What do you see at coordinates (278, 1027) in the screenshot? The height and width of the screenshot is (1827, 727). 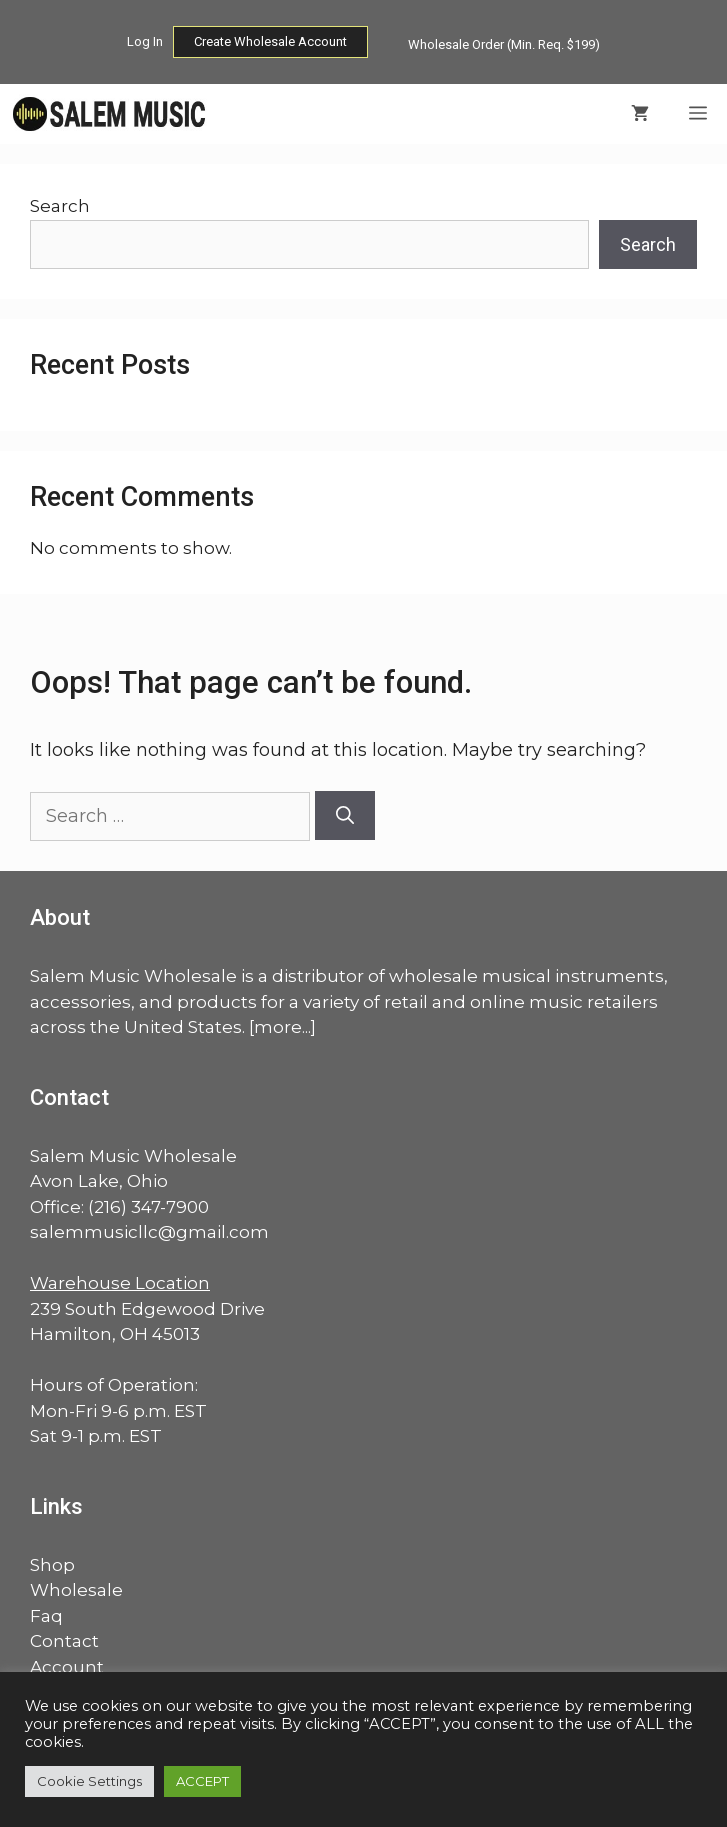 I see `more` at bounding box center [278, 1027].